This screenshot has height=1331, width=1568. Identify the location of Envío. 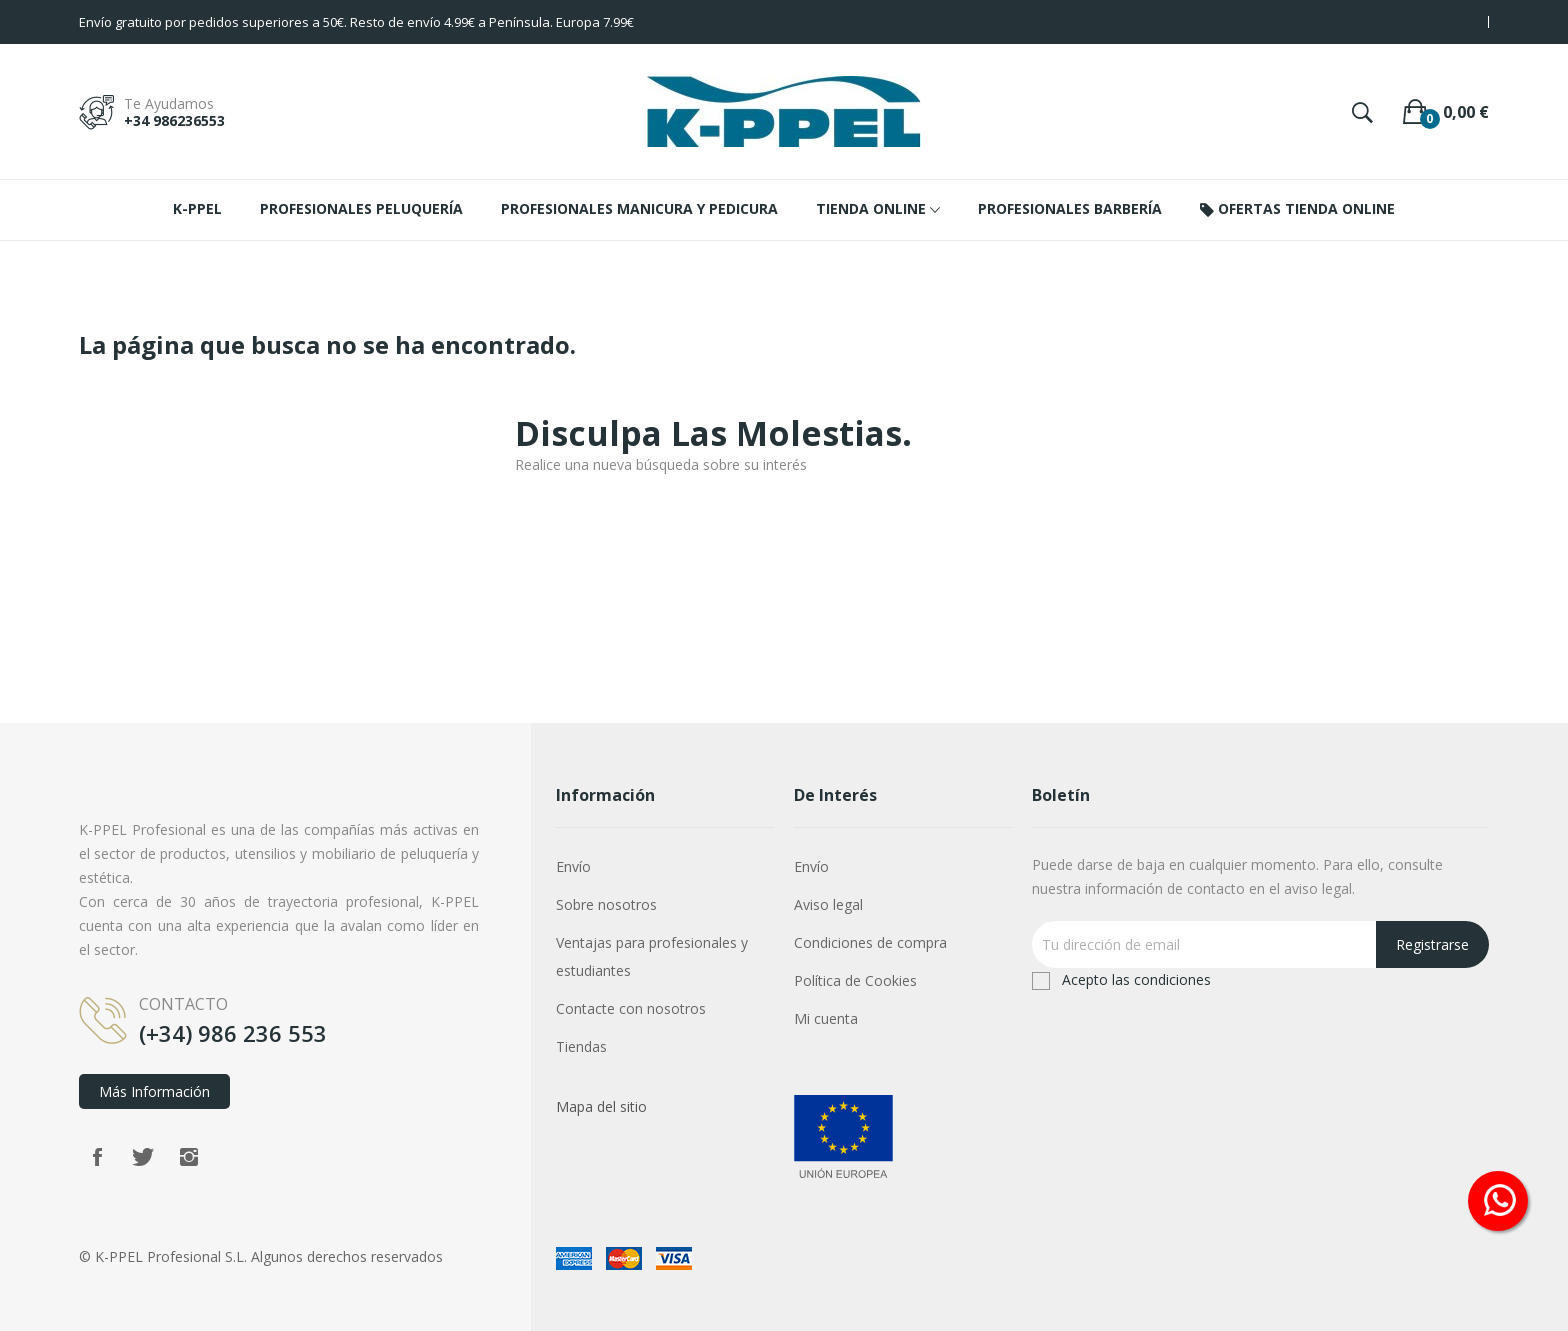
(573, 866).